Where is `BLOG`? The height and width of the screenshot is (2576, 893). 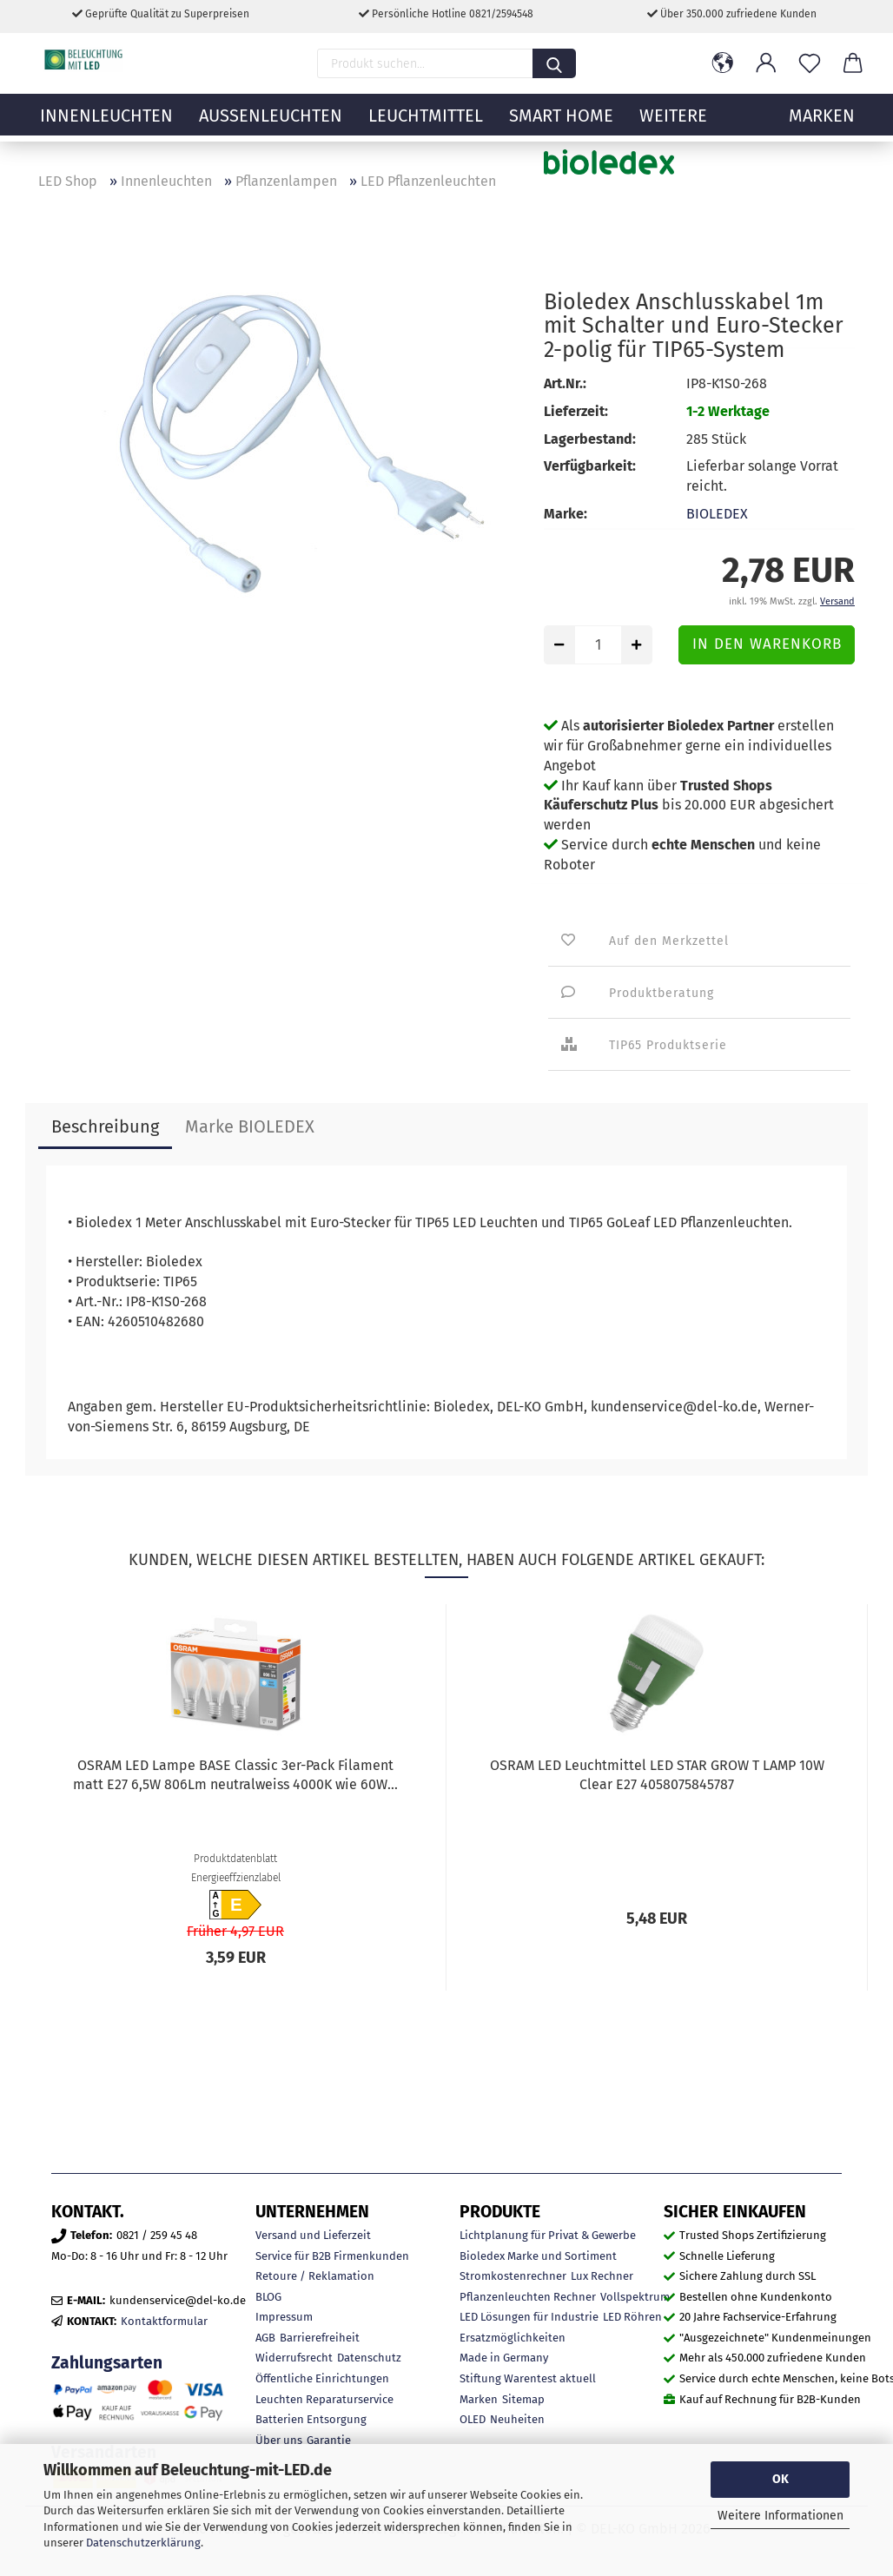
BLOG is located at coordinates (268, 2296).